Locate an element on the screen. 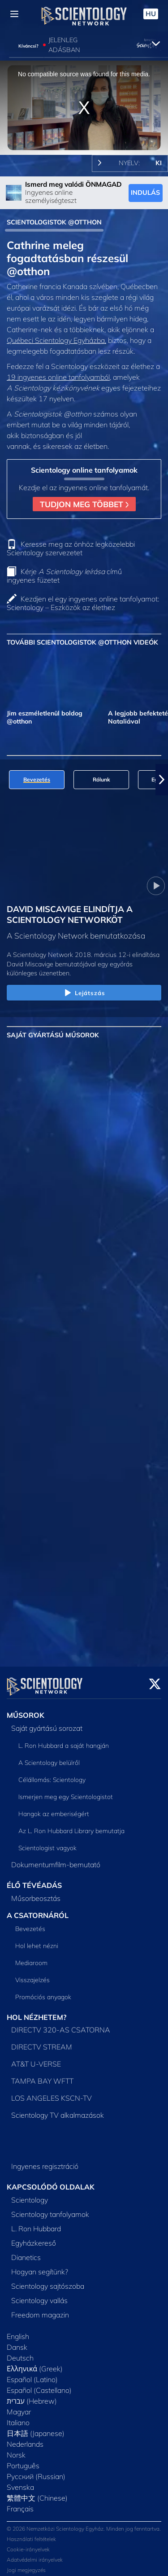  Русский (Russian) is located at coordinates (36, 2470).